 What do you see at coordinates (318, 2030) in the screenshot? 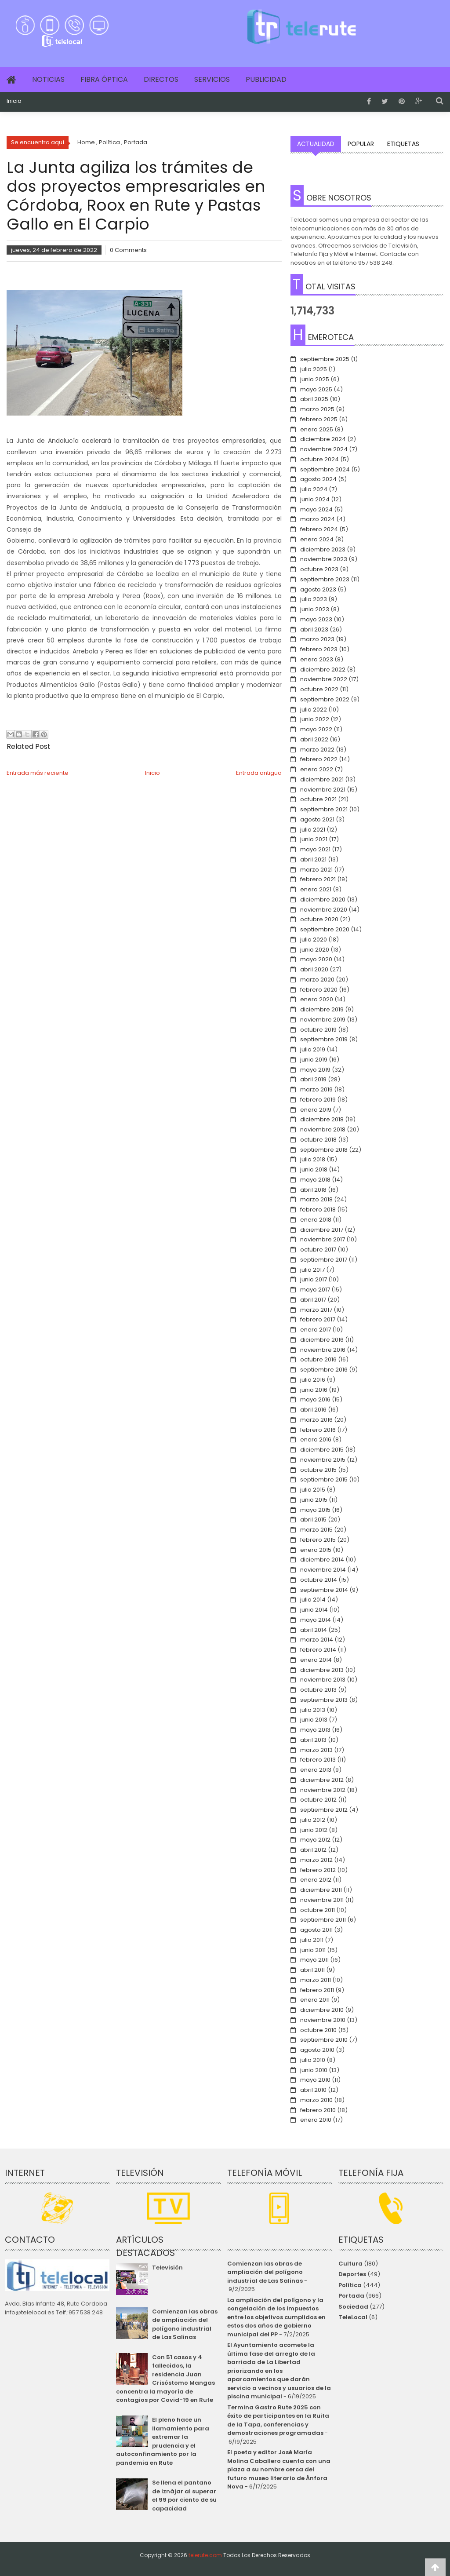
I see `octubre 2010` at bounding box center [318, 2030].